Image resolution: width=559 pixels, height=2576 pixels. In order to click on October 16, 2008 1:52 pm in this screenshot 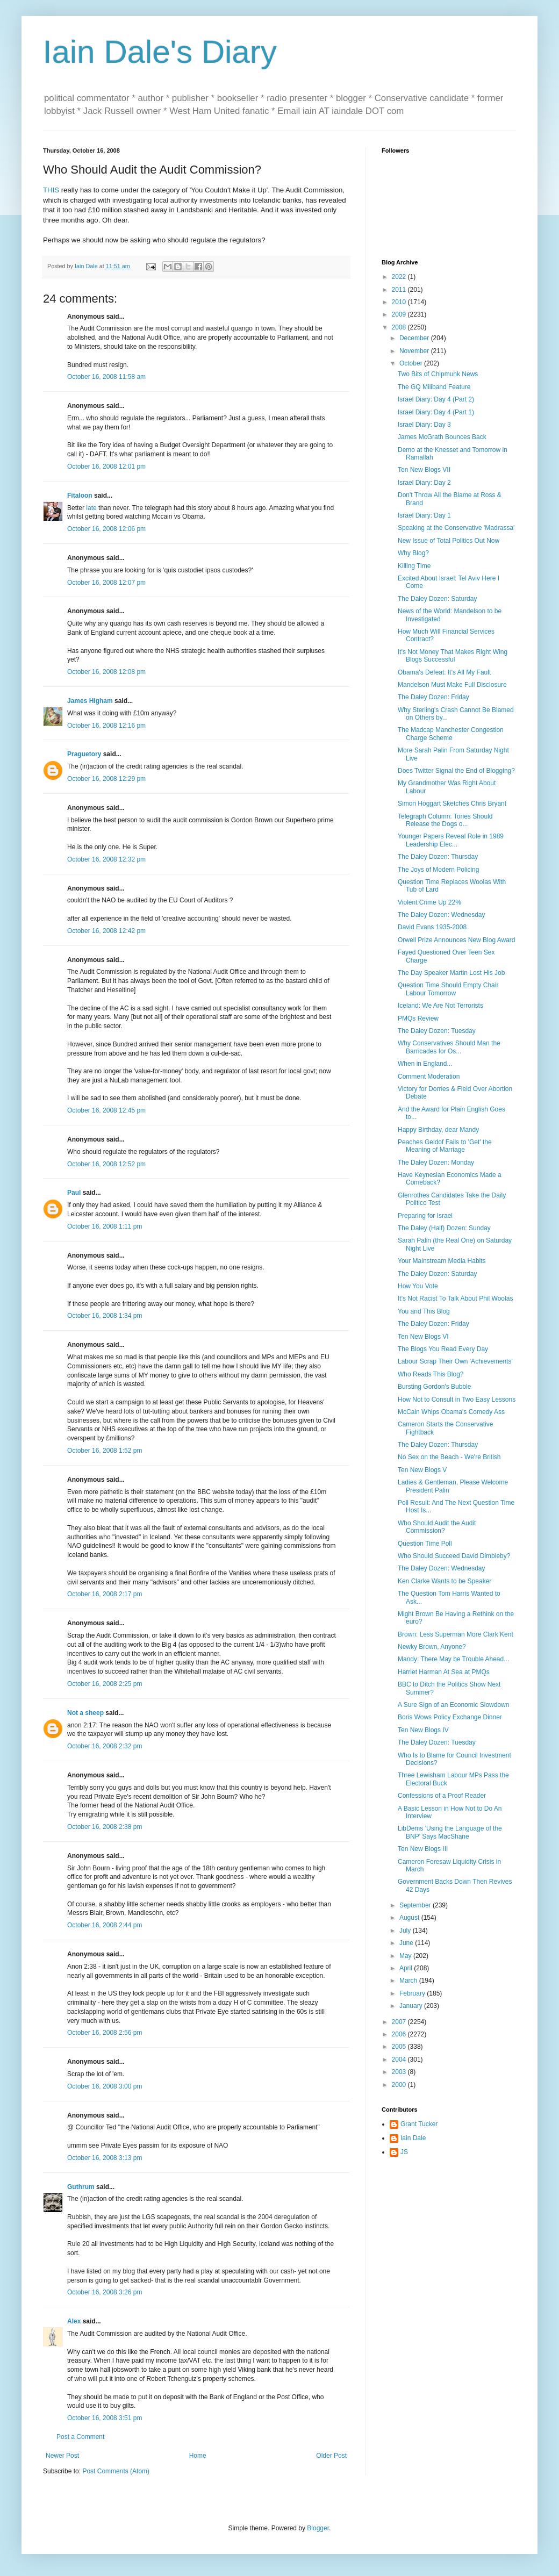, I will do `click(104, 1450)`.